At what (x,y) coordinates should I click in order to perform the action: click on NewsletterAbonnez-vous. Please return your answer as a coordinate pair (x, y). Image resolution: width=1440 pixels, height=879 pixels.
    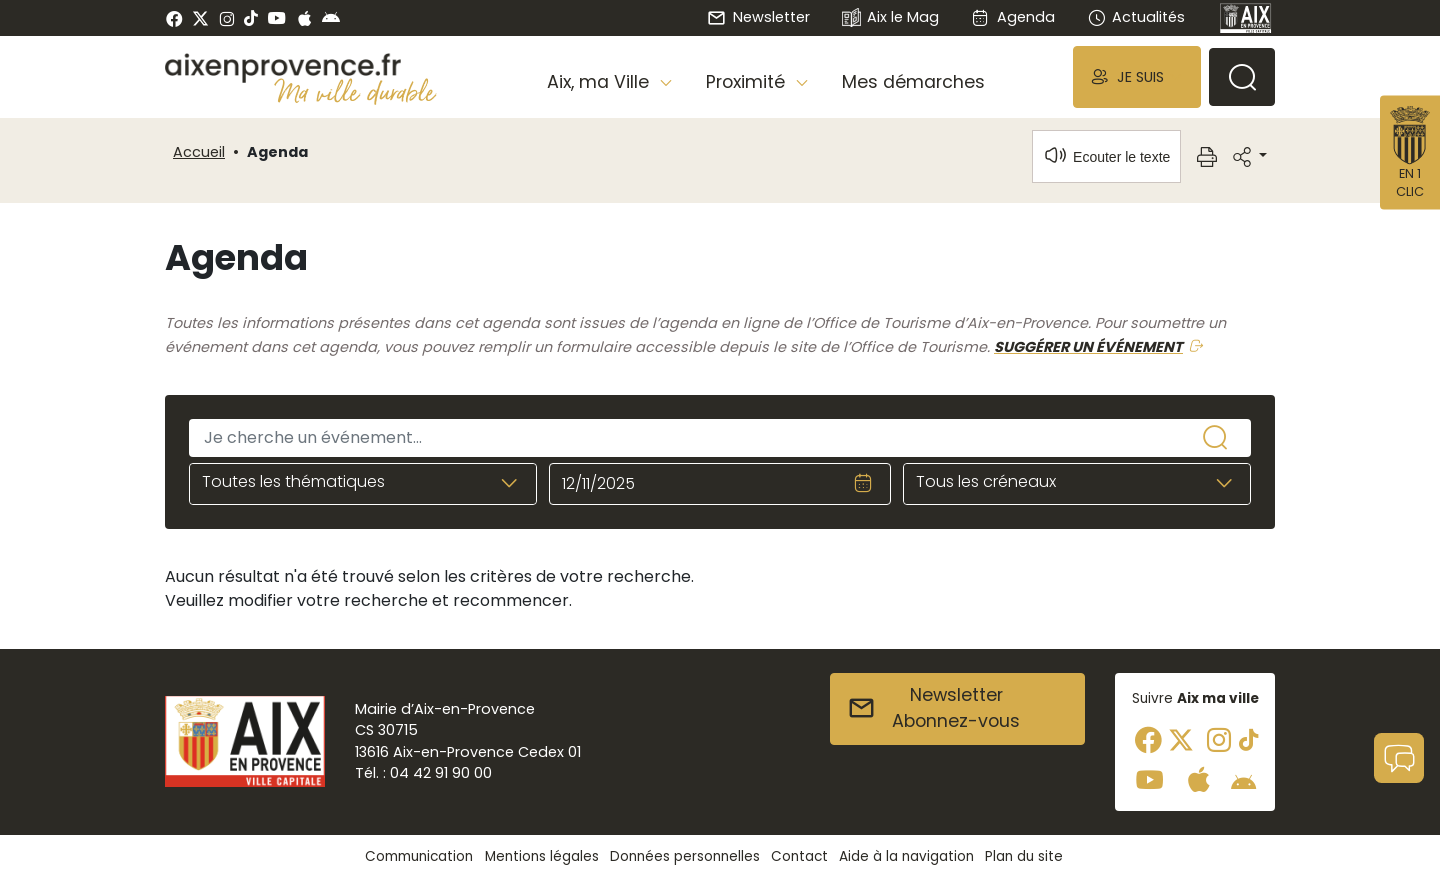
    Looking at the image, I should click on (933, 708).